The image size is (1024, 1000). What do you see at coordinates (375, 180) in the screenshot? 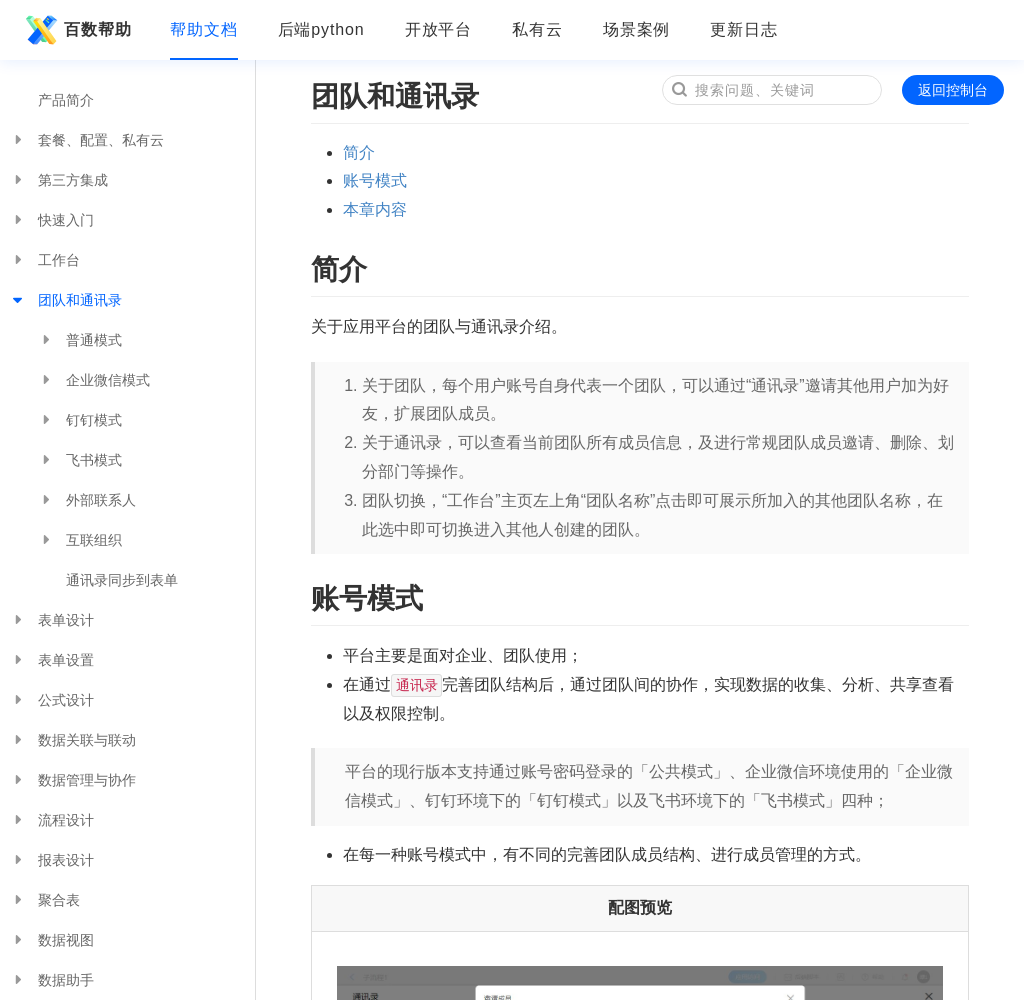
I see `账号模式` at bounding box center [375, 180].